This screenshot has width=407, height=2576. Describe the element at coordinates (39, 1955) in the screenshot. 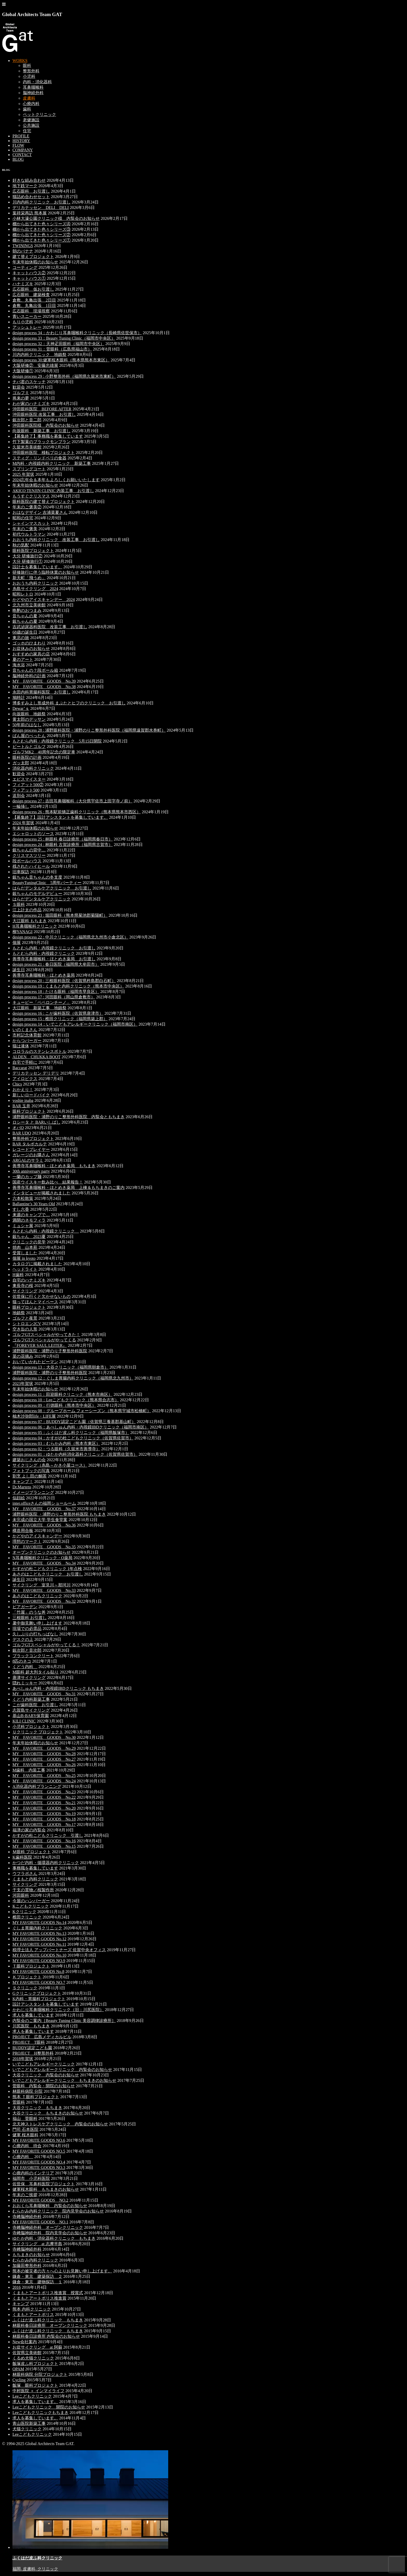

I see `MY FAVORITE GOODS No.10` at that location.